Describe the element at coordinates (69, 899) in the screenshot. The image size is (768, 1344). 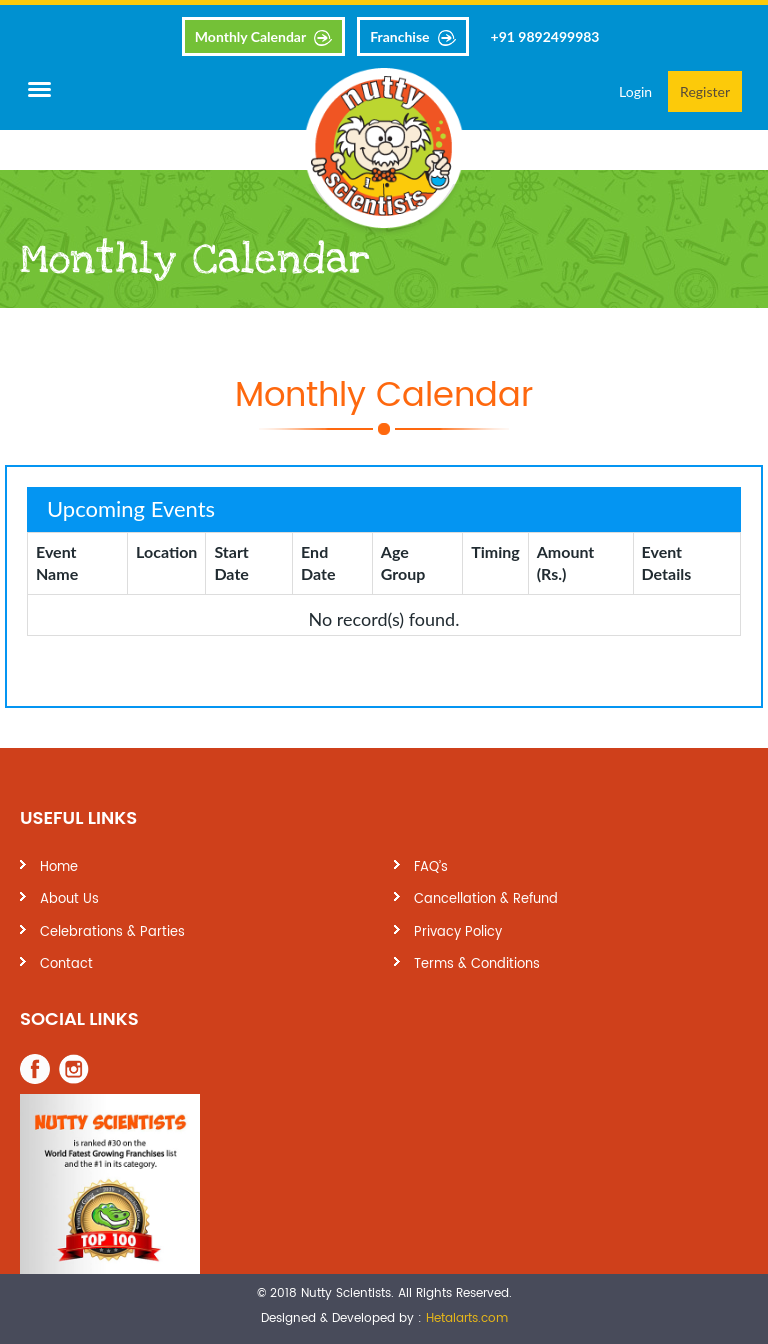
I see `About Us` at that location.